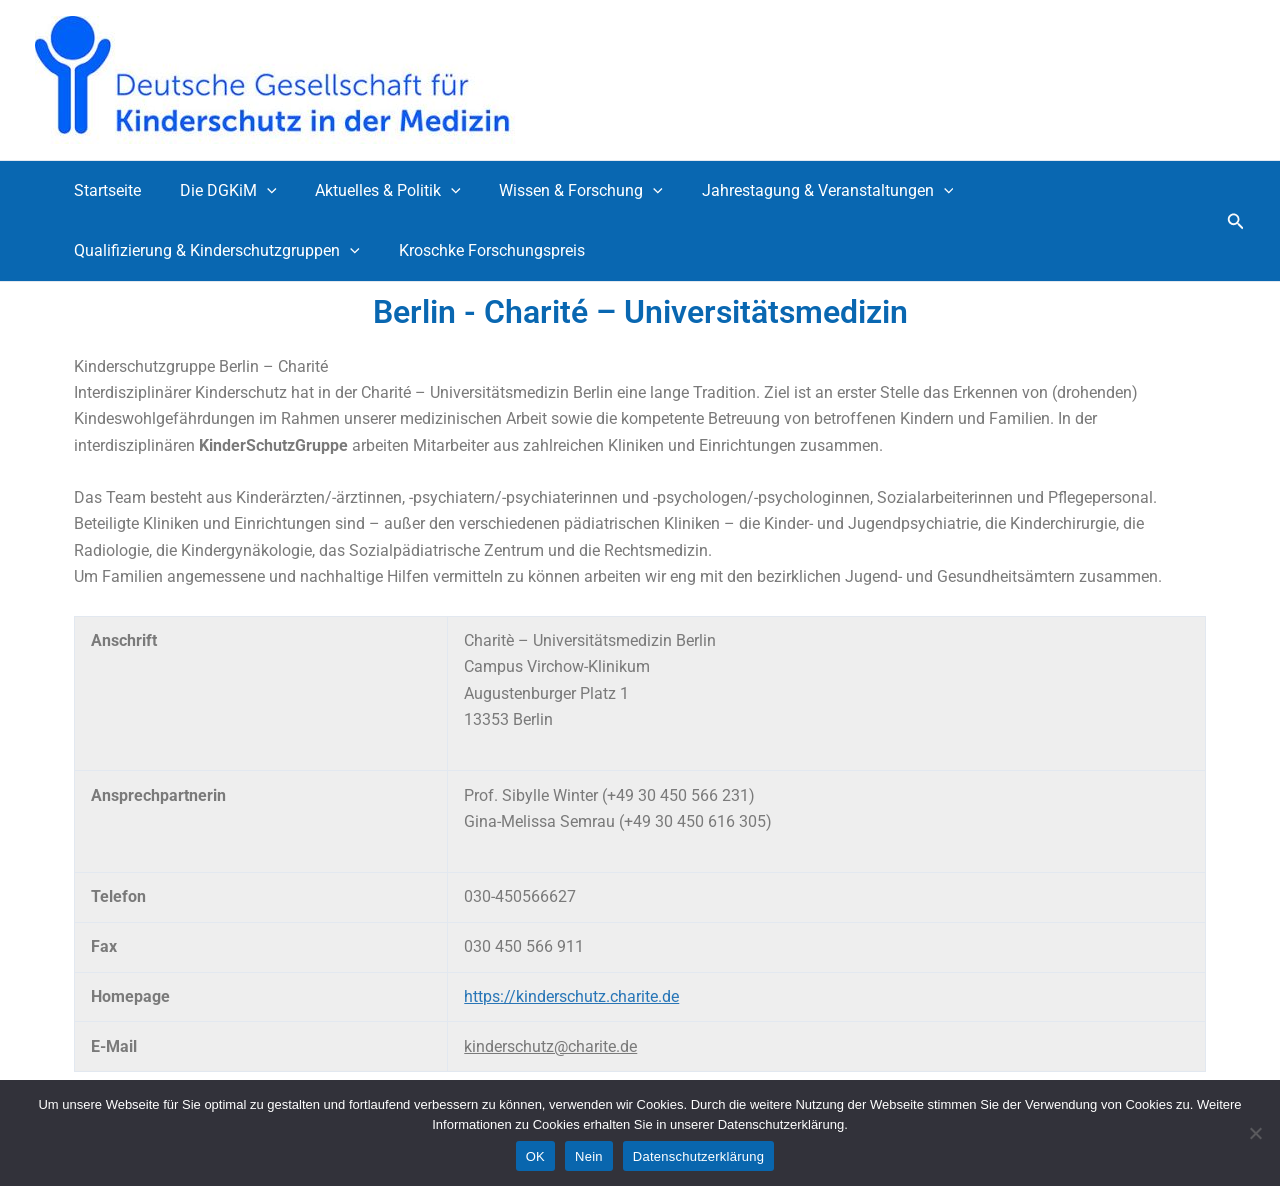 This screenshot has width=1280, height=1186. What do you see at coordinates (372, 191) in the screenshot?
I see `Aktuelles & Politik` at bounding box center [372, 191].